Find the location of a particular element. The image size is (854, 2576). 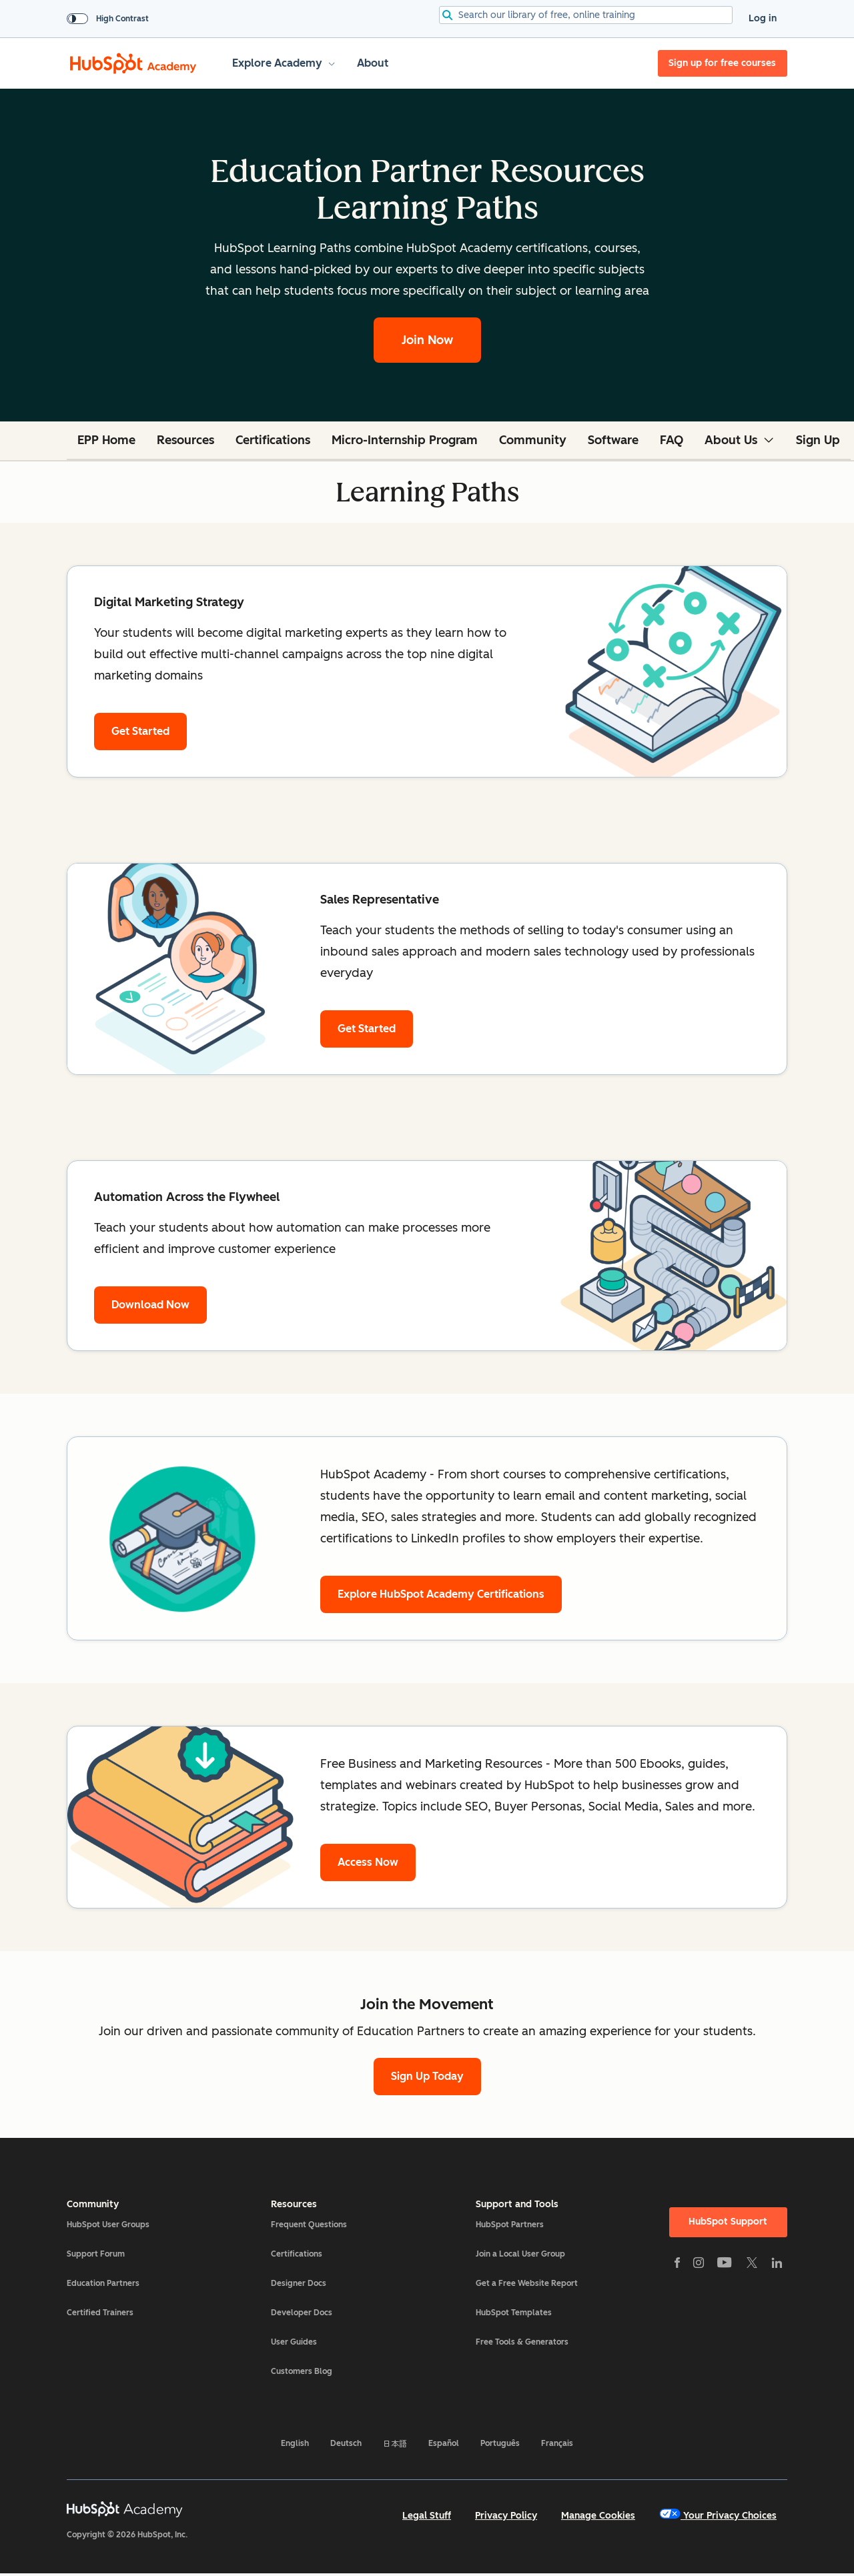

Get Started is located at coordinates (140, 731).